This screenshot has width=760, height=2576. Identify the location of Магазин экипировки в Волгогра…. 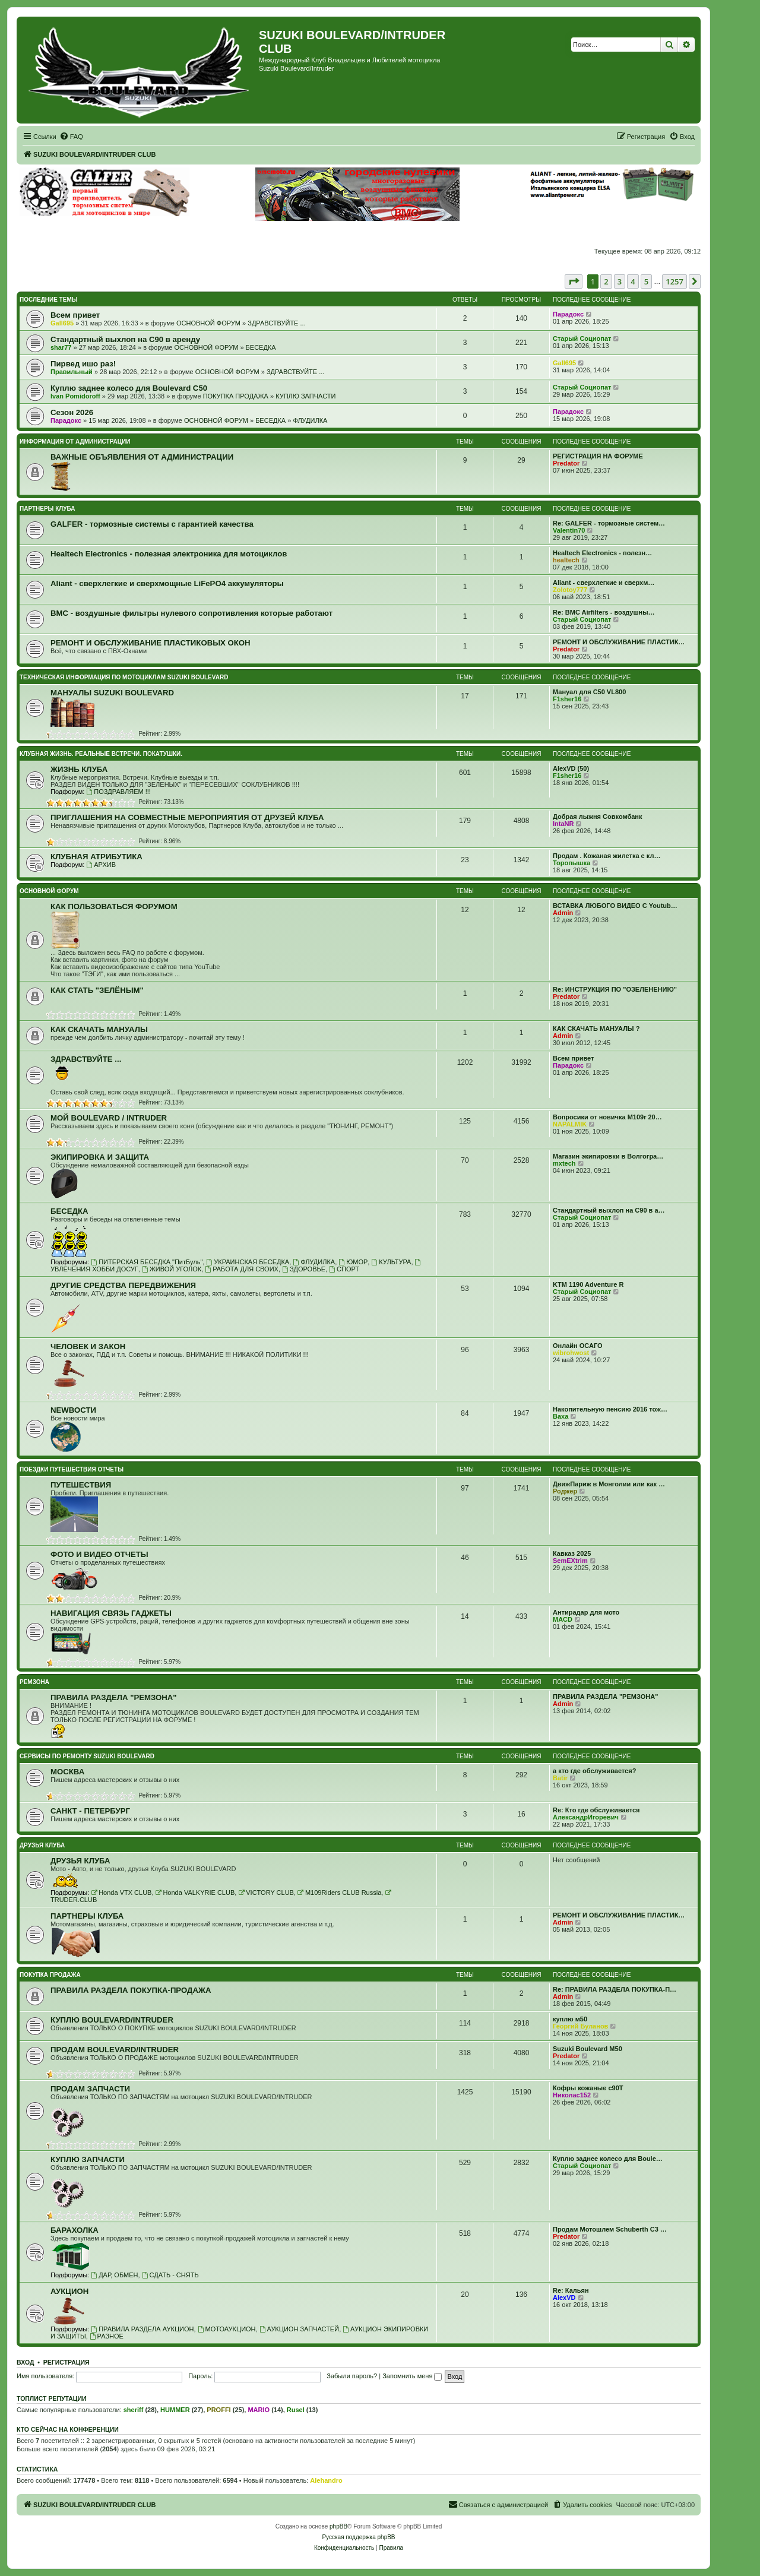
(608, 1156).